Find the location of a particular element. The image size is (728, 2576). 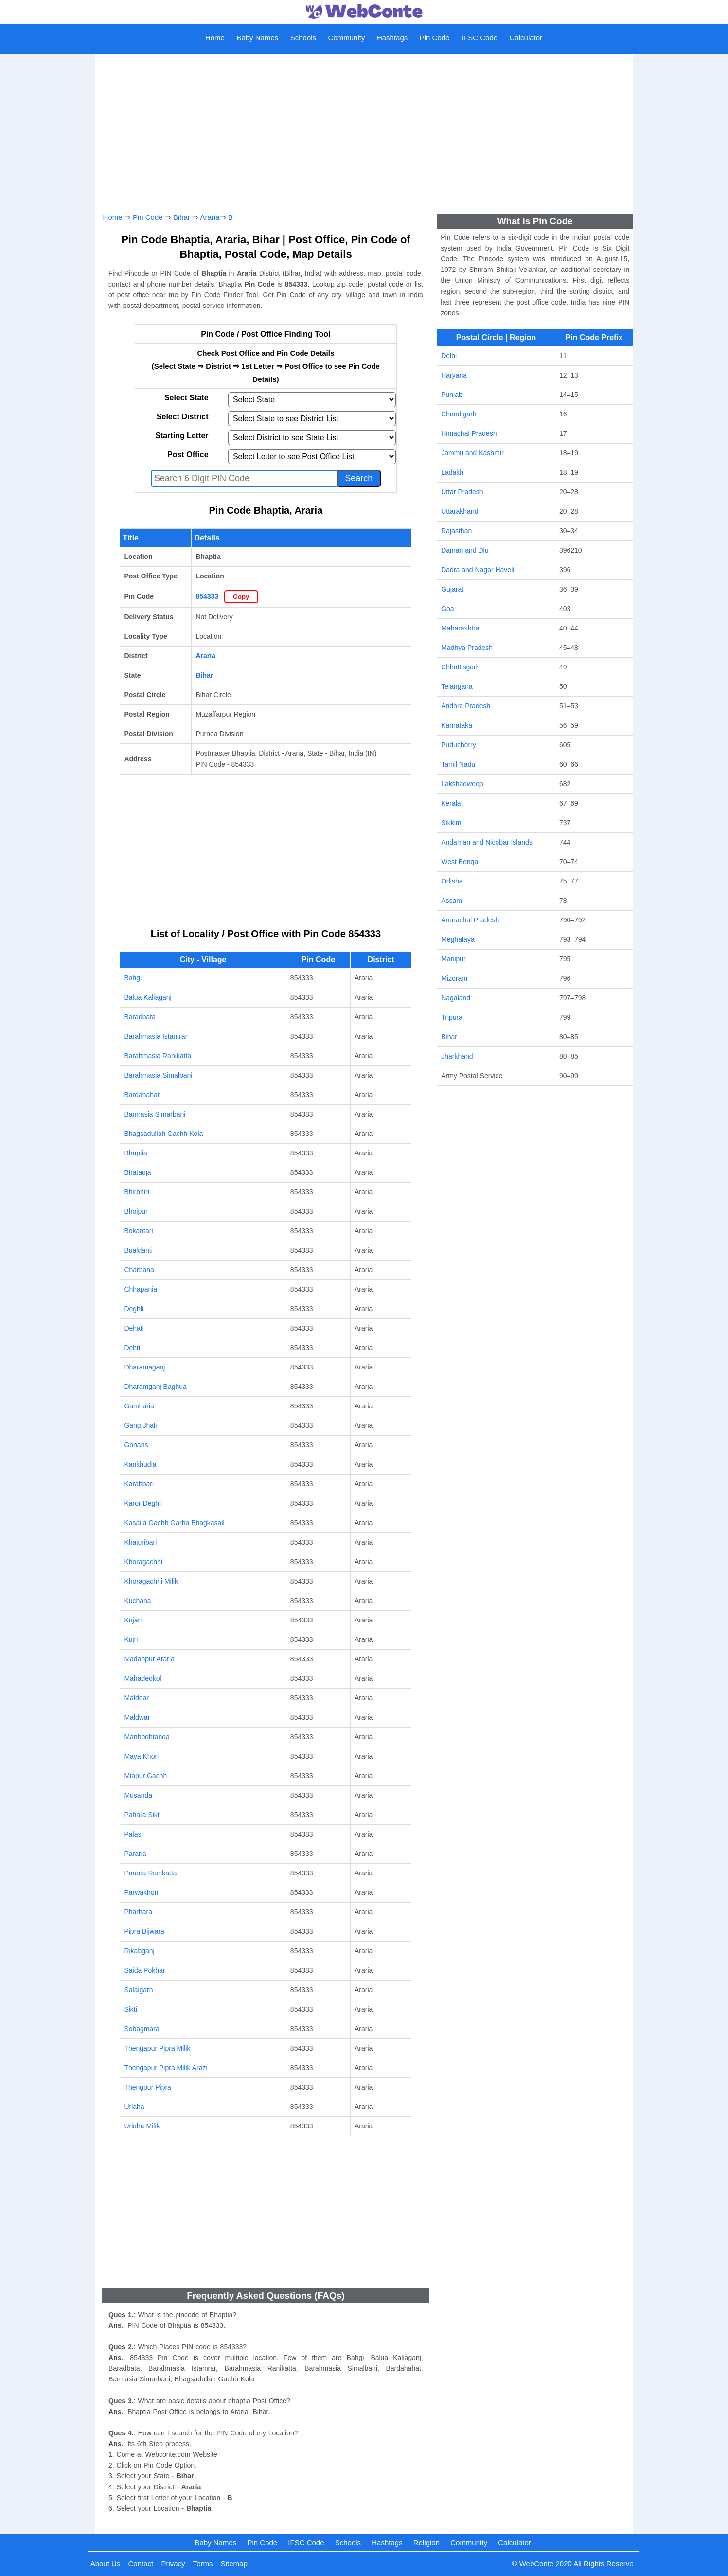

Balua Kaliaganj is located at coordinates (147, 997).